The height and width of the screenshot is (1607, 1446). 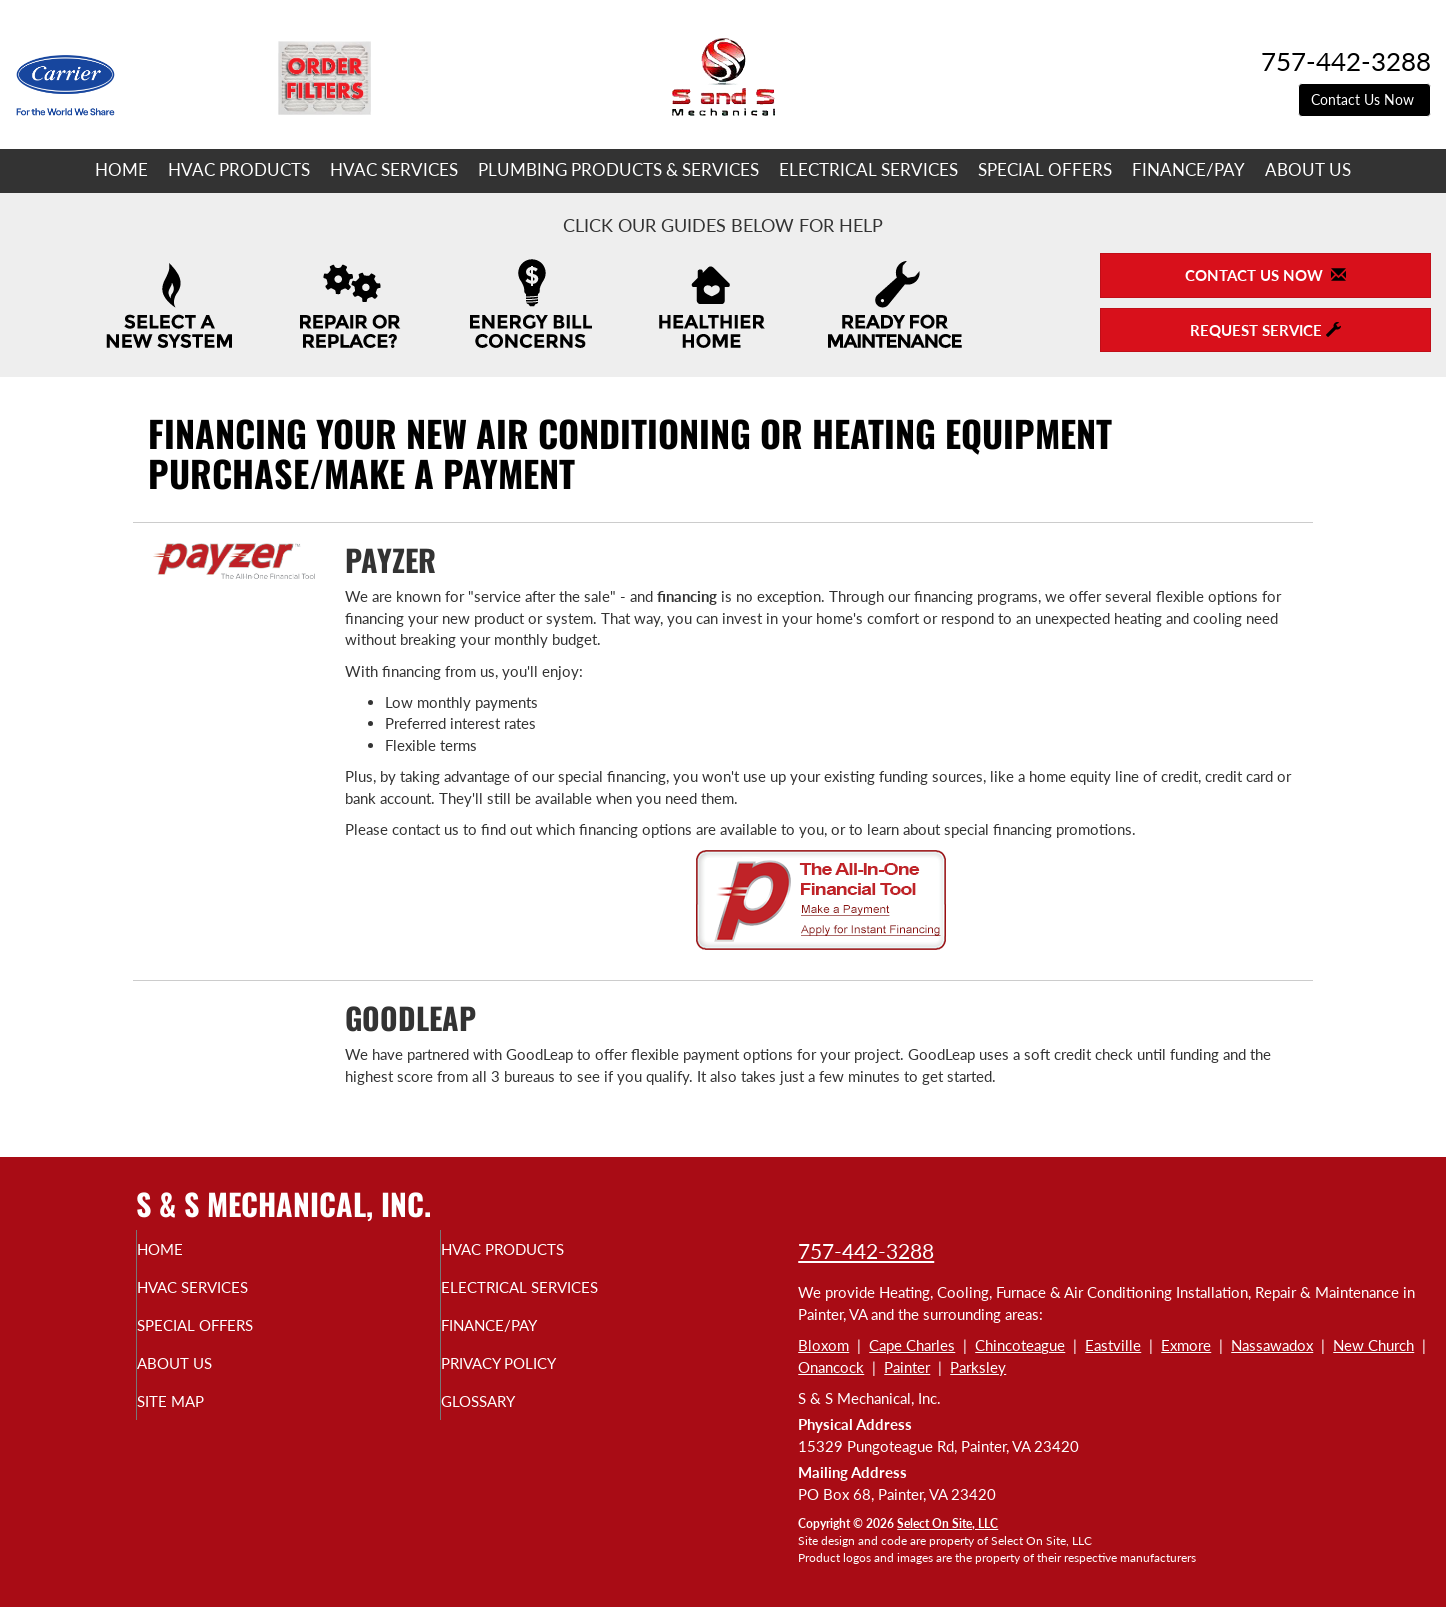 What do you see at coordinates (394, 170) in the screenshot?
I see `HVAC Services` at bounding box center [394, 170].